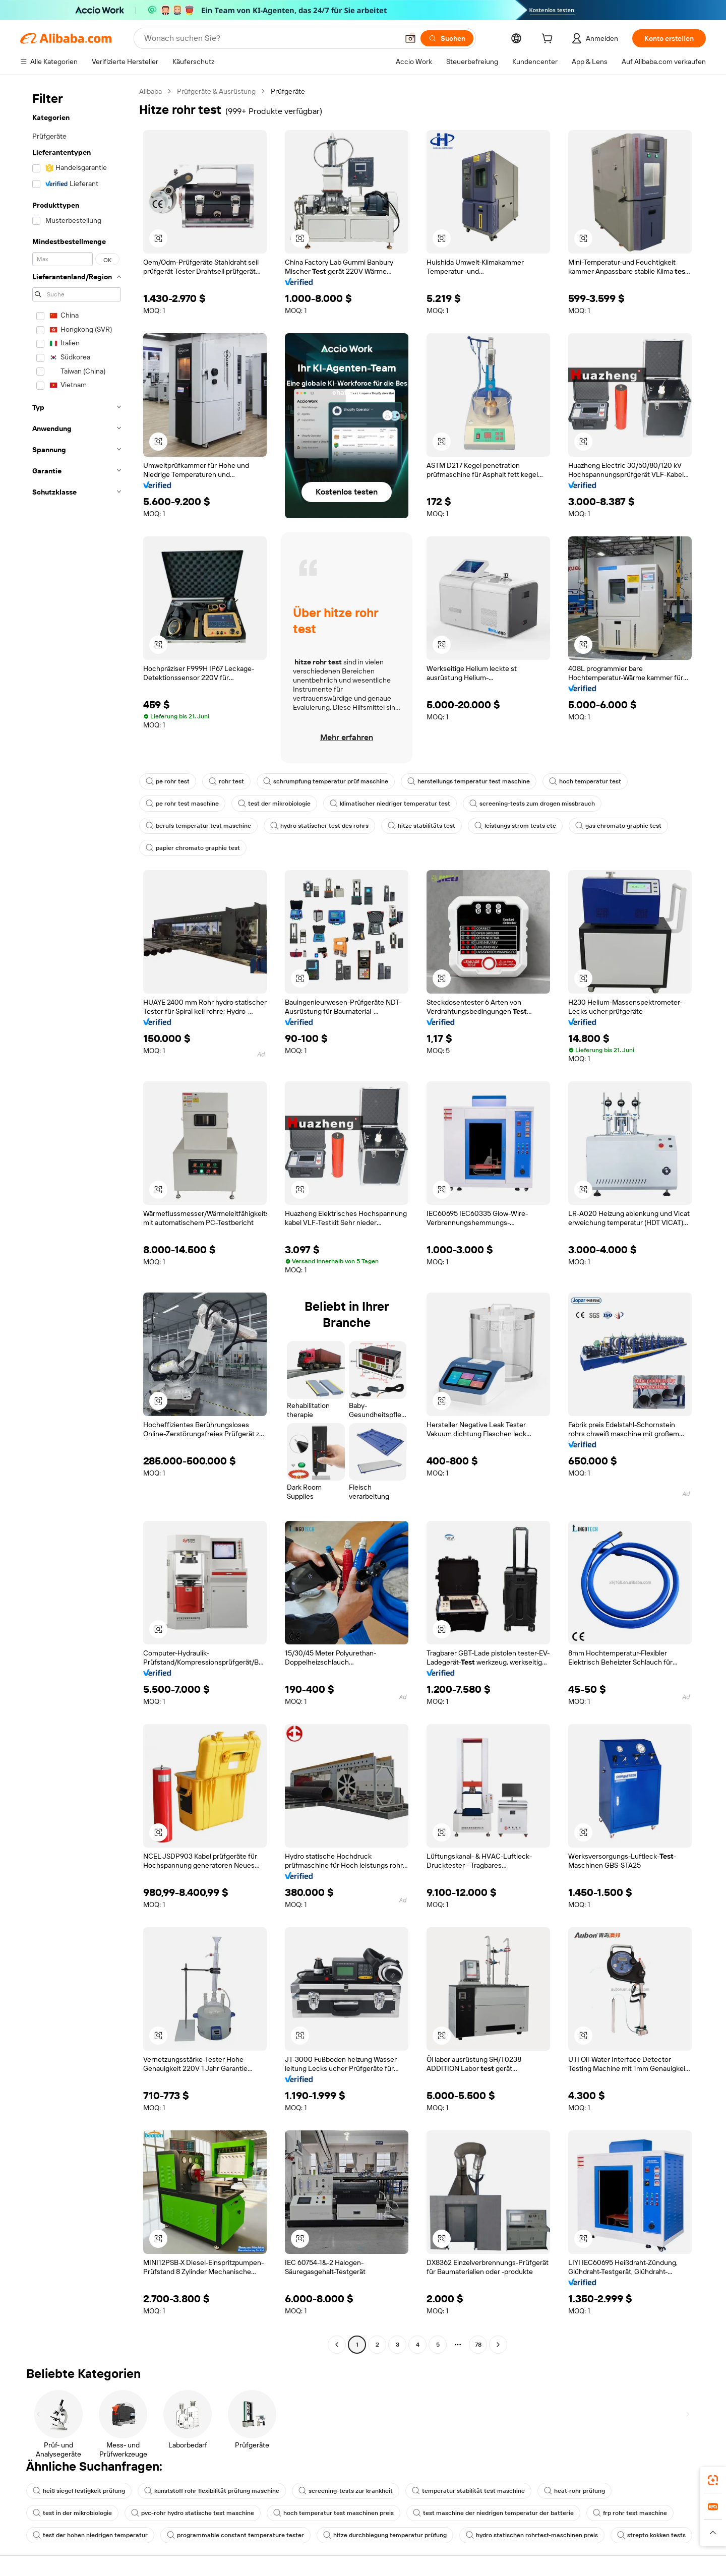 The height and width of the screenshot is (2576, 726). I want to click on hitze durchbiegung temperatur prüfung, so click(385, 2535).